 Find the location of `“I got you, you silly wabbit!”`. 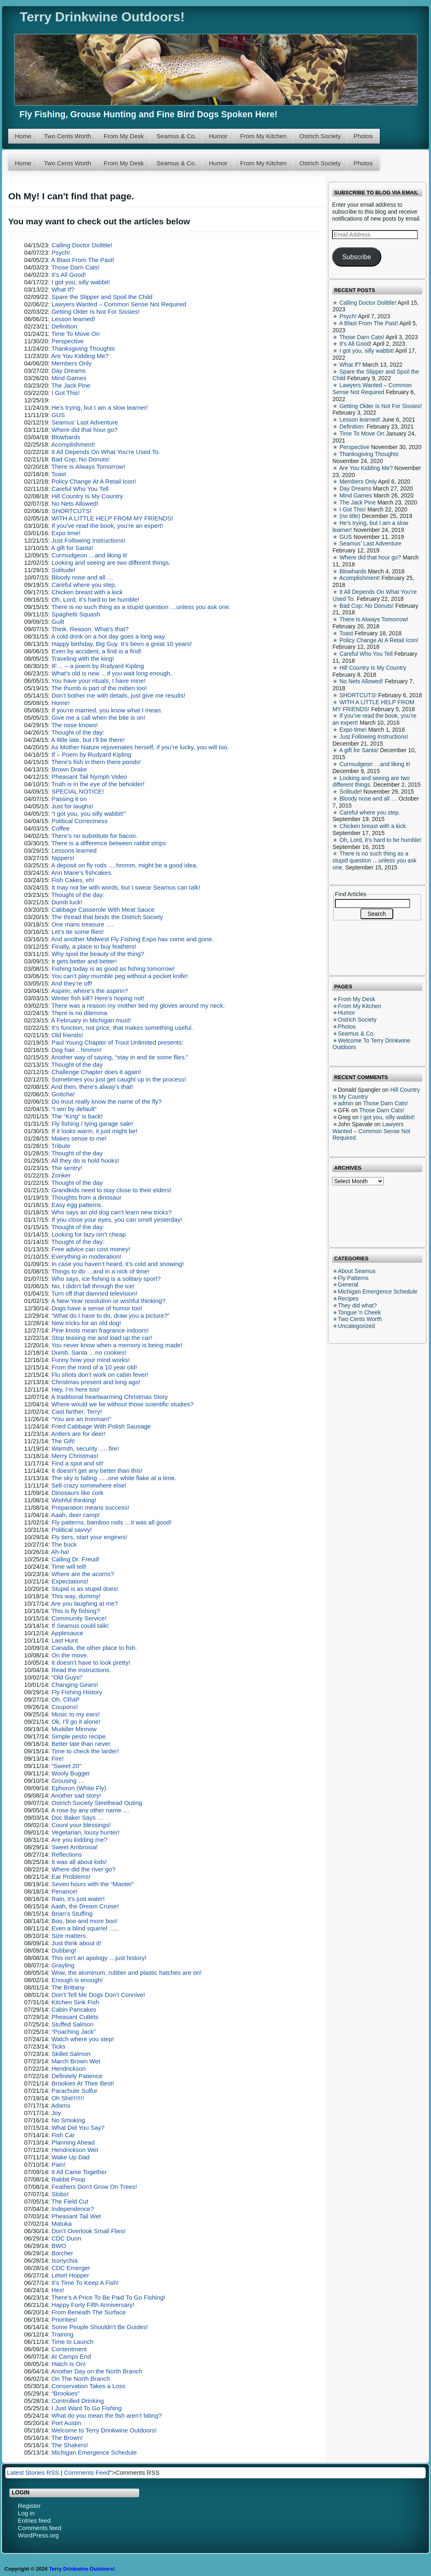

“I got you, you silly wabbit!” is located at coordinates (88, 813).